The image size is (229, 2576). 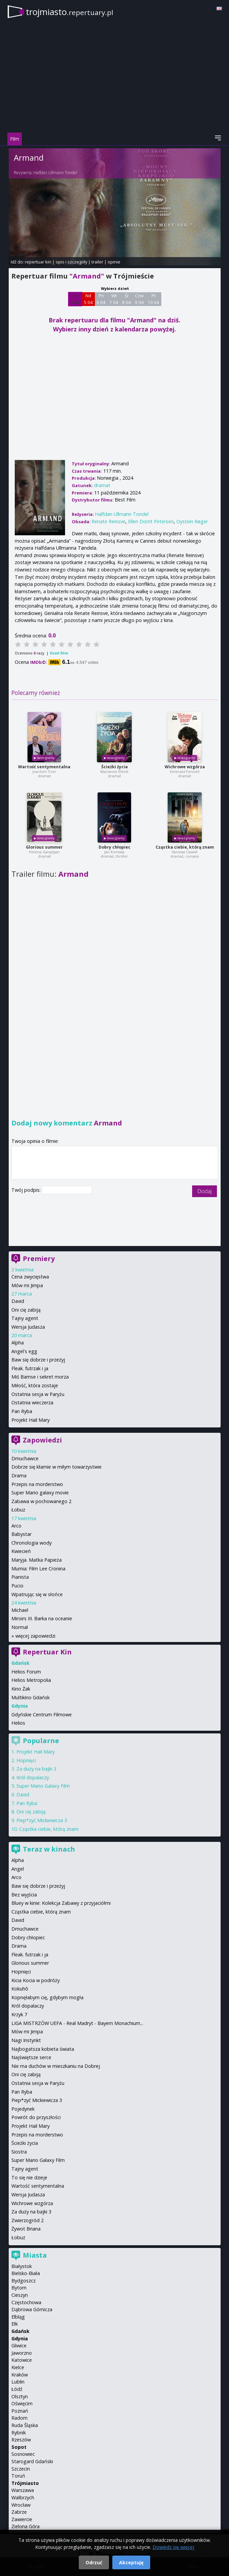 I want to click on Warszawa, so click(x=22, y=2490).